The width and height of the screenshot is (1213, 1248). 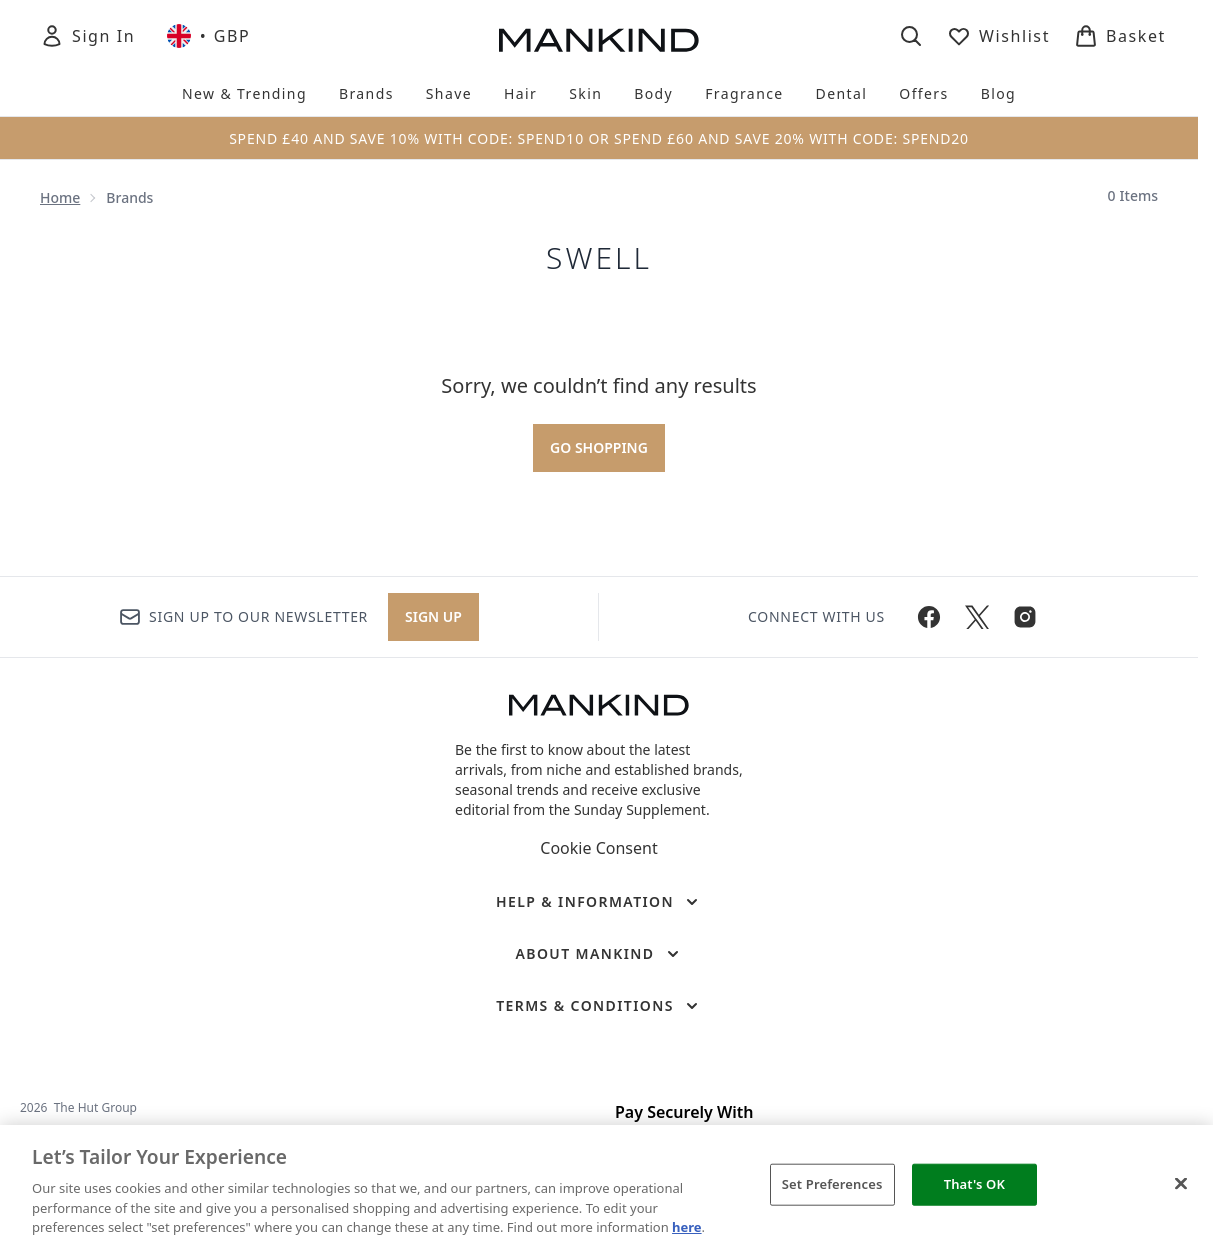 I want to click on [Terms & Conditions], so click(x=599, y=1006).